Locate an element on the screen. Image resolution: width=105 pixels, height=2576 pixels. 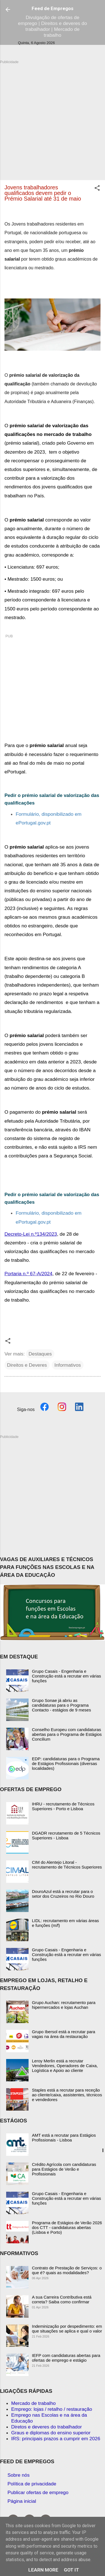
Emprego: lojas / retalho / restauração is located at coordinates (51, 2409).